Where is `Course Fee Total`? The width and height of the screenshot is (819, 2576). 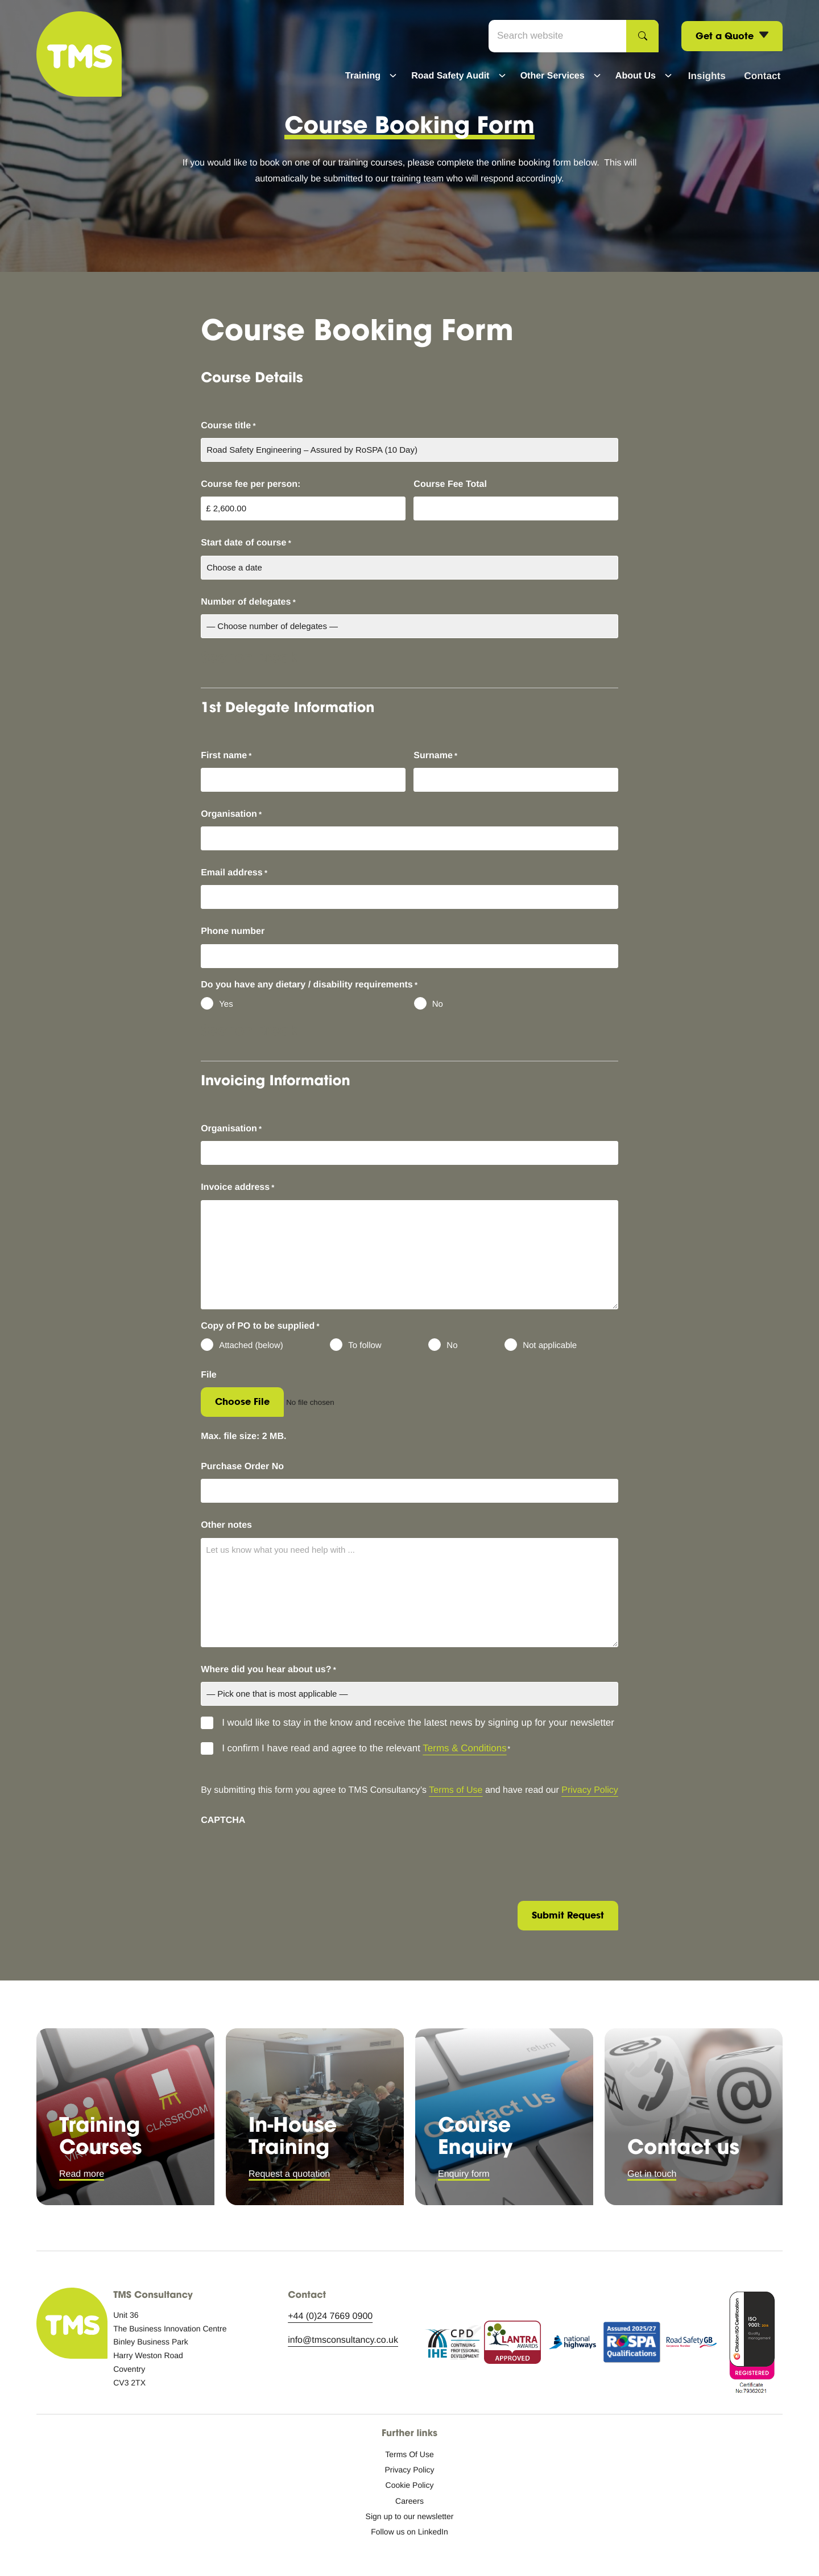
Course Fee Total is located at coordinates (450, 484).